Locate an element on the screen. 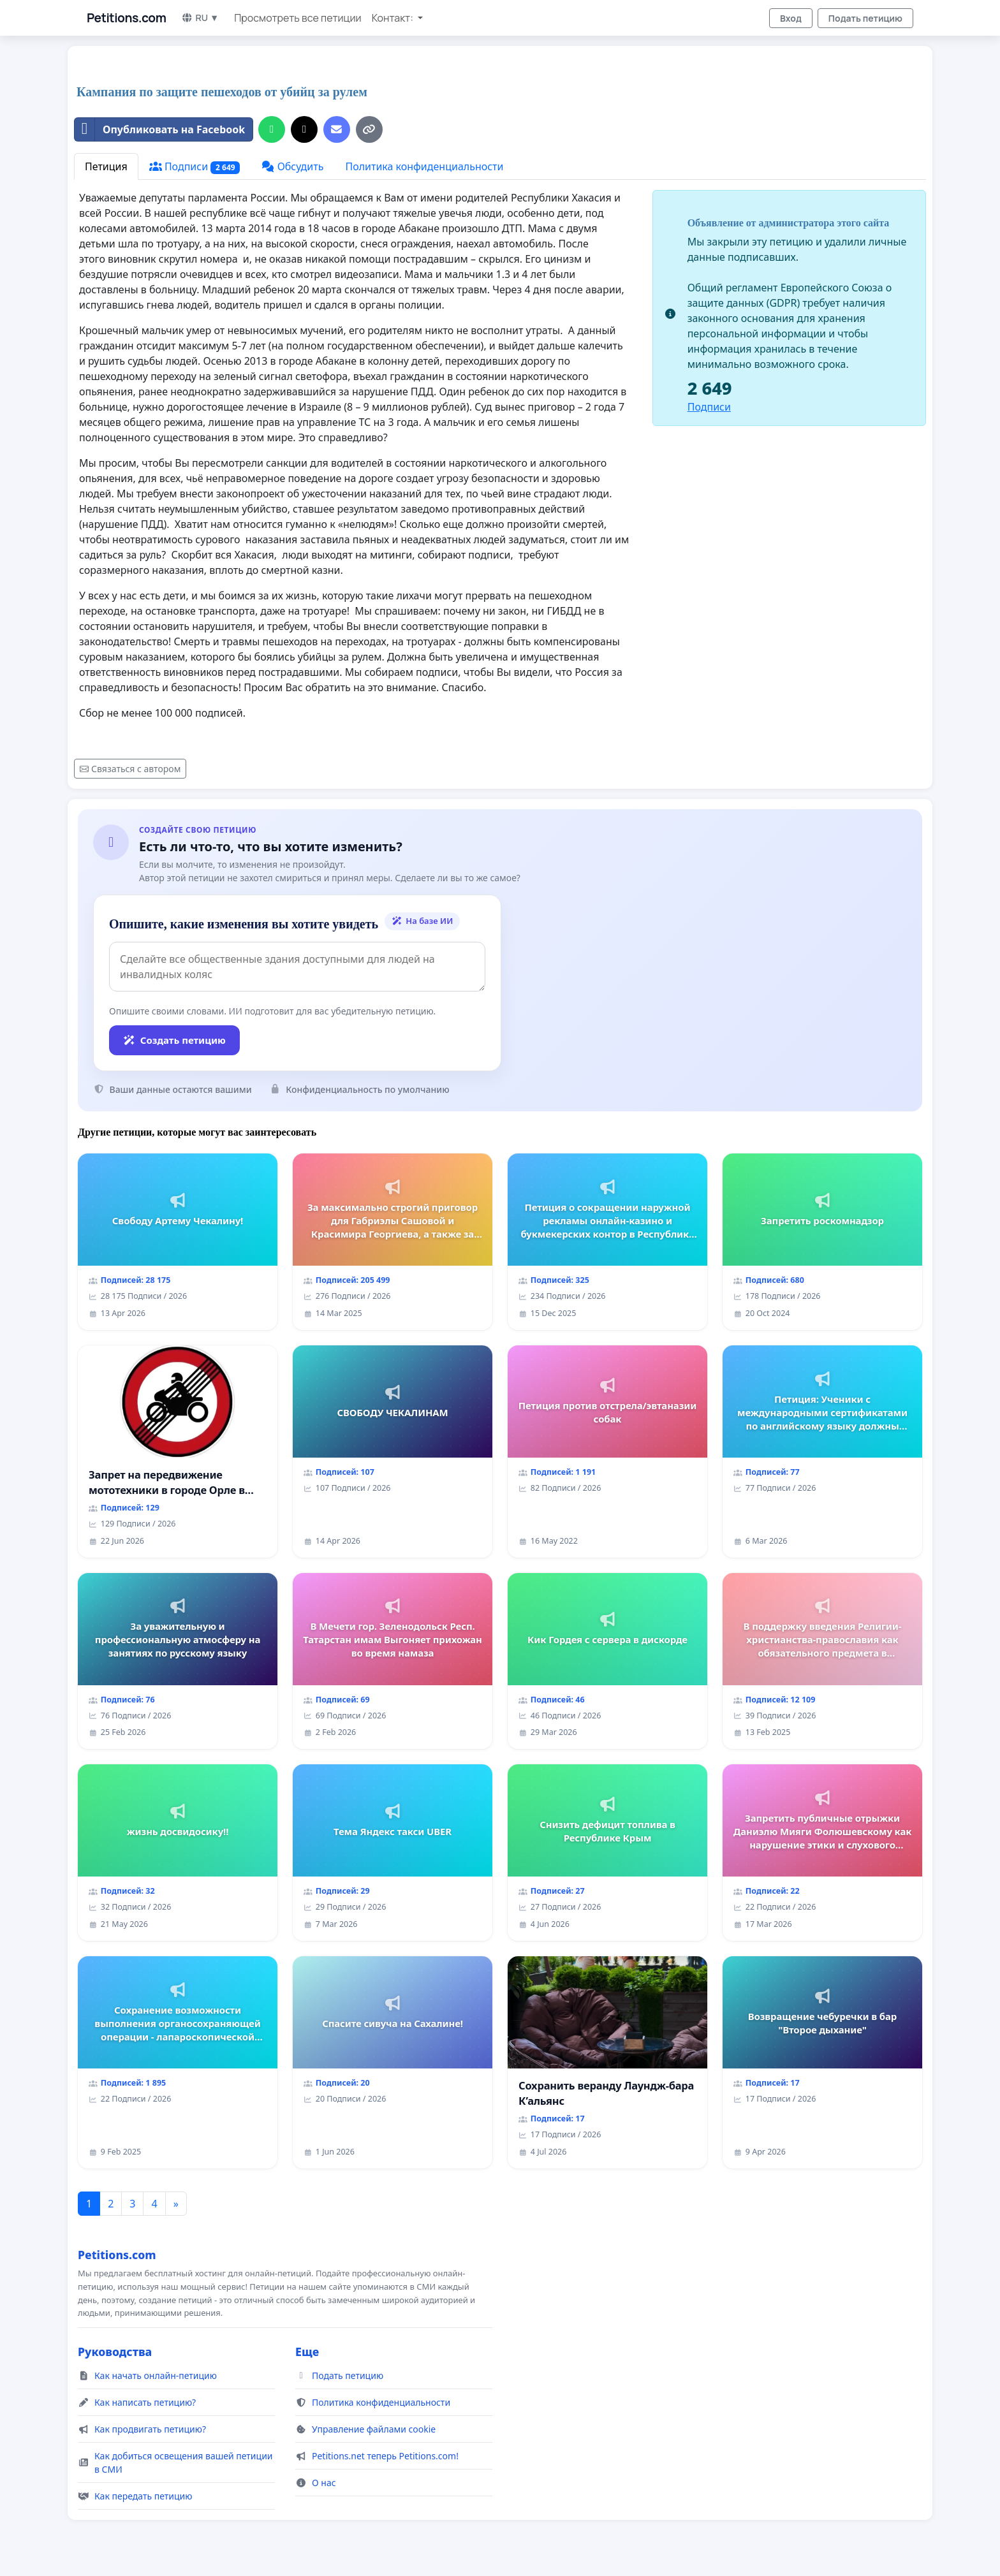 The width and height of the screenshot is (1000, 2576). Петиция is located at coordinates (106, 166).